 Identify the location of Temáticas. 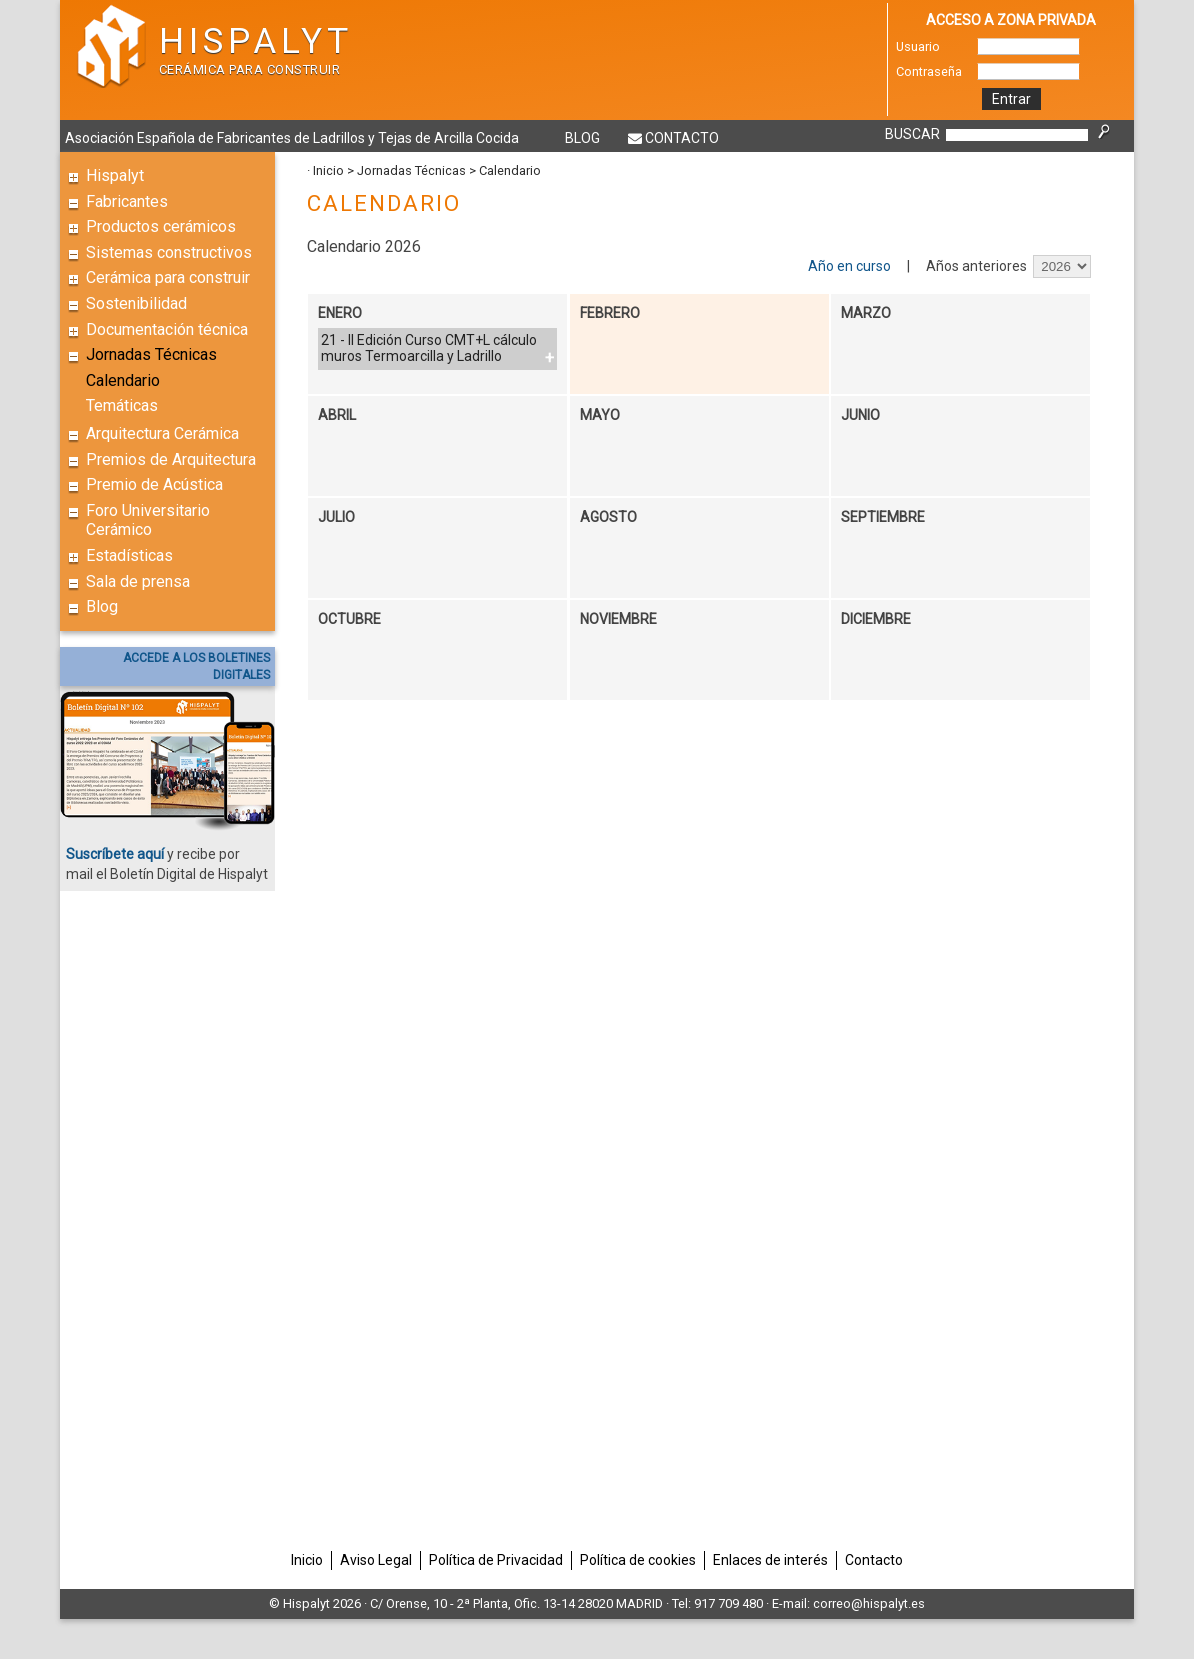
(122, 405).